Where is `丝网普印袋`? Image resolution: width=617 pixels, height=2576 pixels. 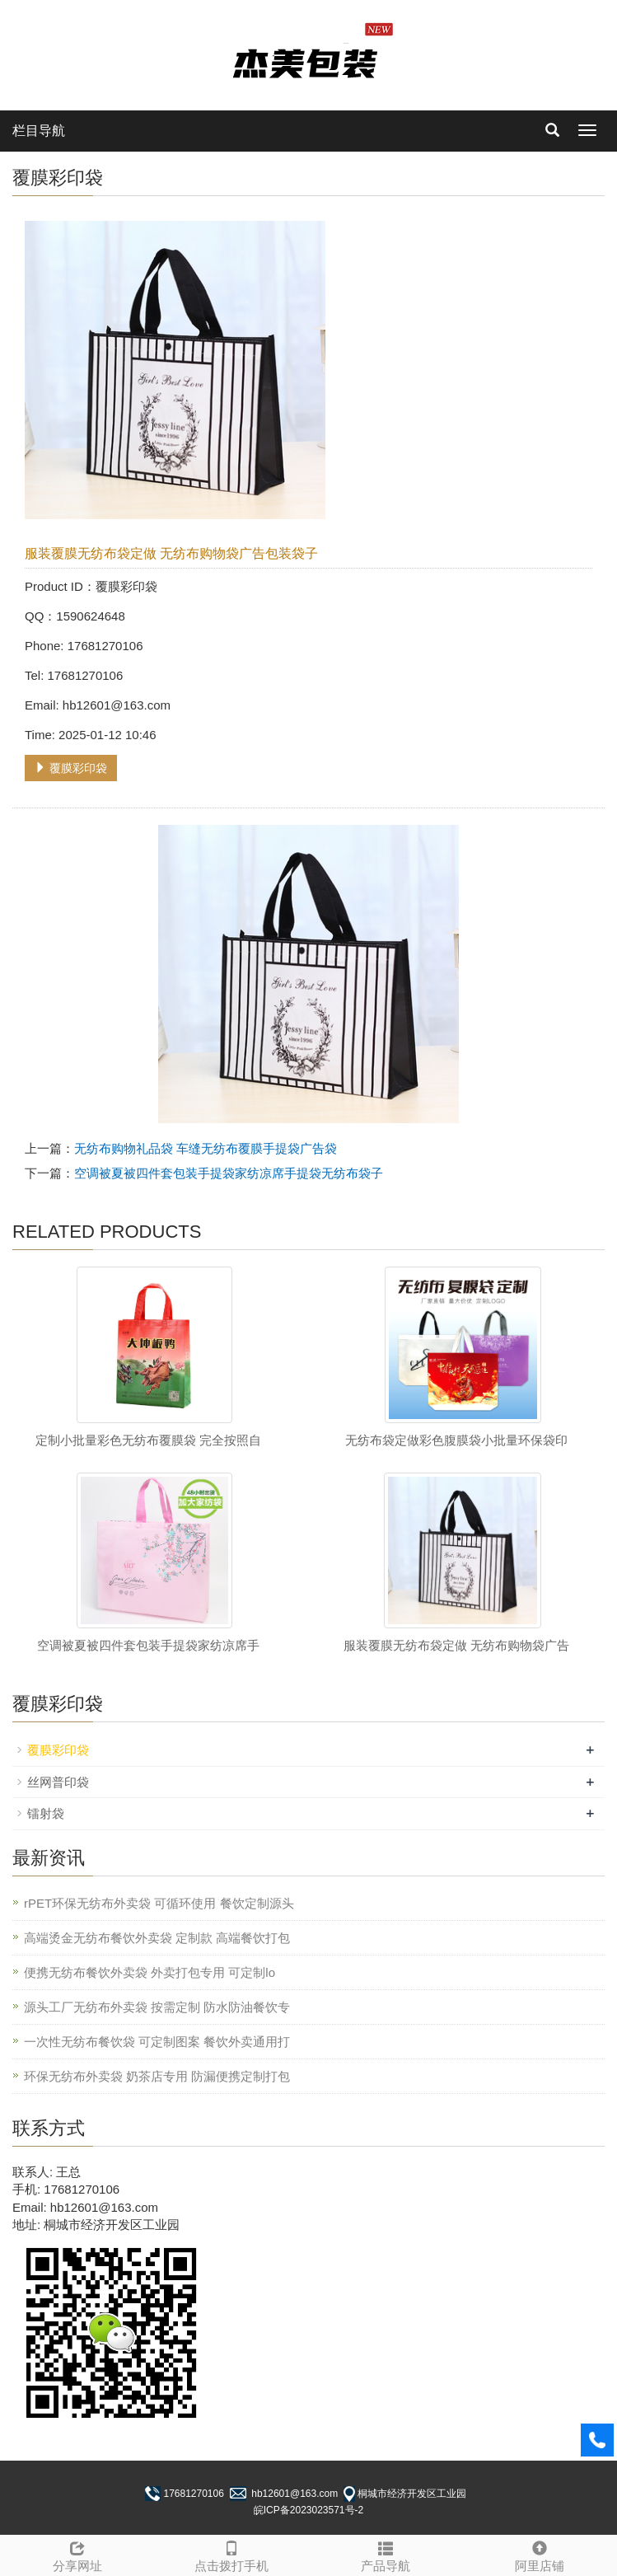
丝网普印袋 is located at coordinates (58, 1782).